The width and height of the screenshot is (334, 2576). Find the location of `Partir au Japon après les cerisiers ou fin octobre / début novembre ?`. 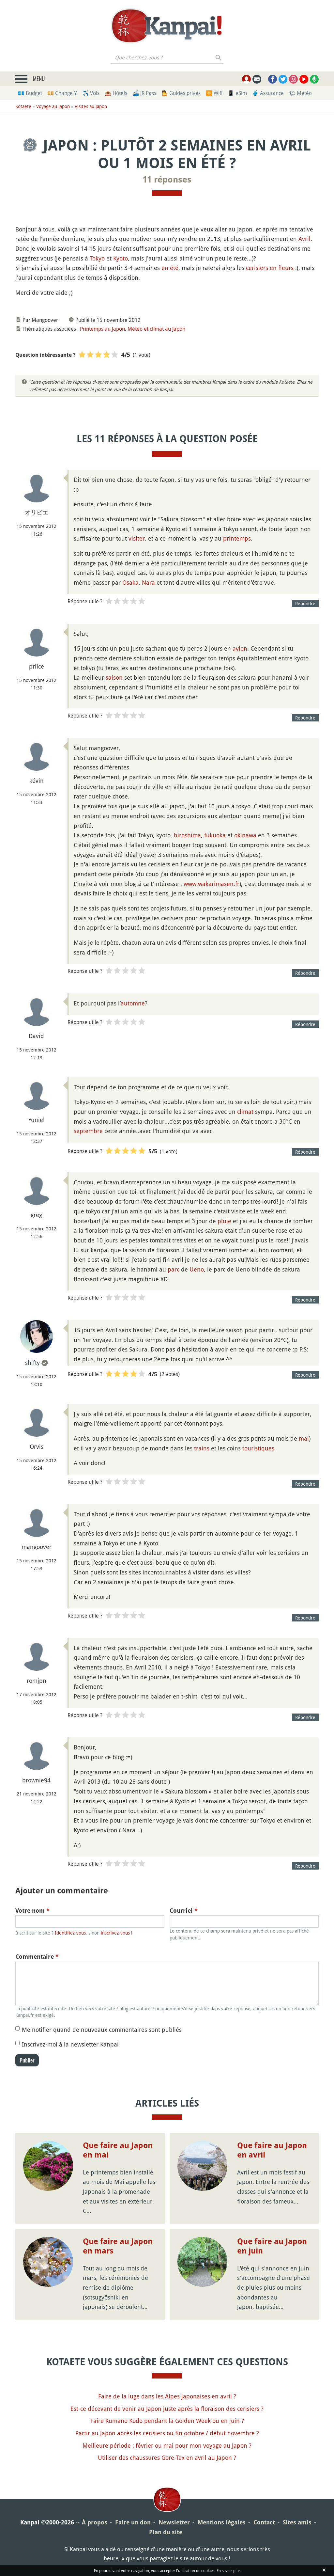

Partir au Japon après les cerisiers ou fin octobre / début novembre ? is located at coordinates (167, 2433).